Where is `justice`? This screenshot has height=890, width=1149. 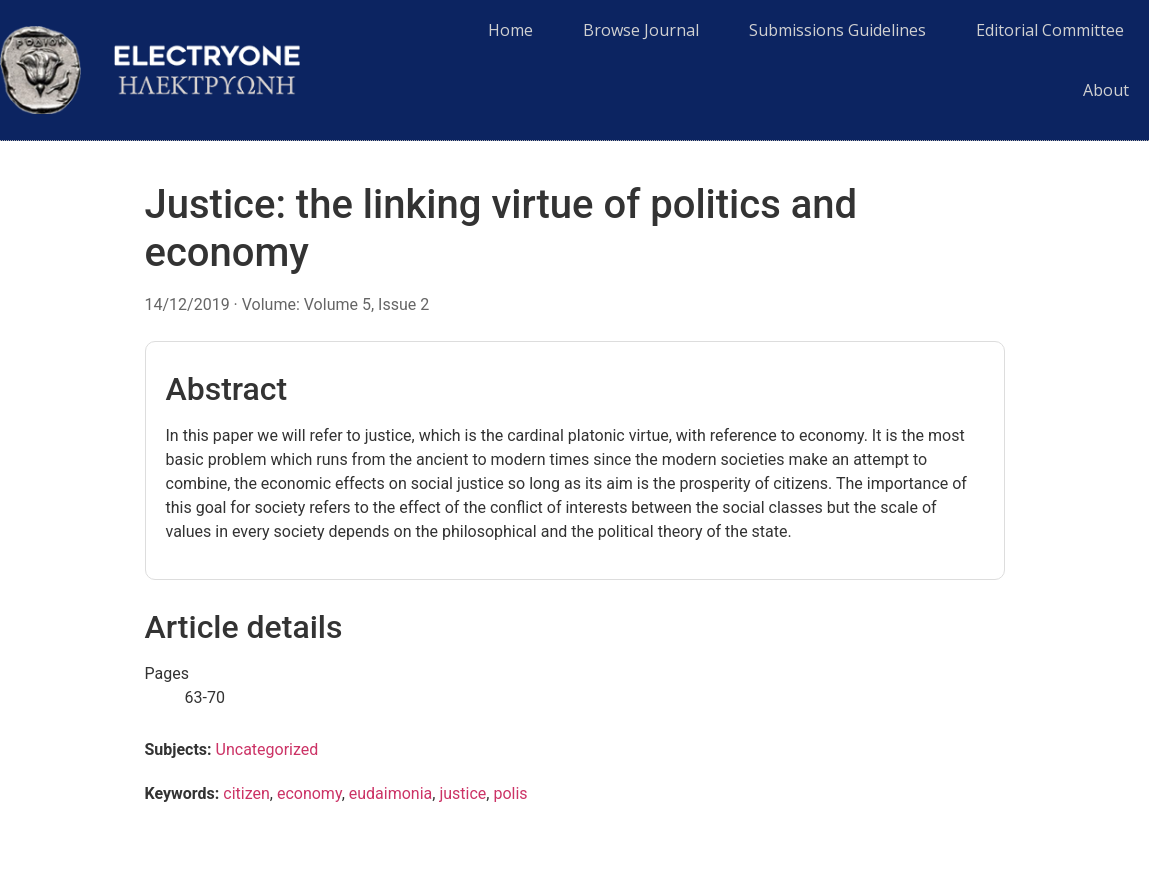 justice is located at coordinates (462, 793).